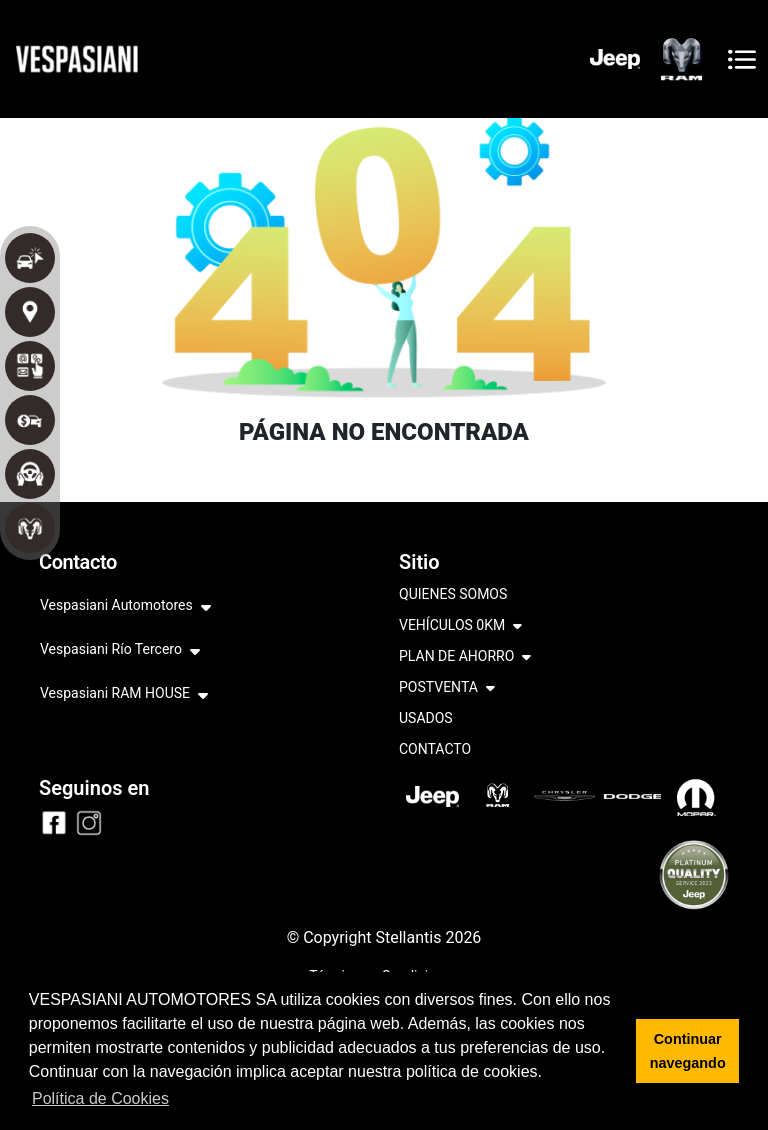 The height and width of the screenshot is (1130, 768). I want to click on PLAN DE AHORRO, so click(465, 657).